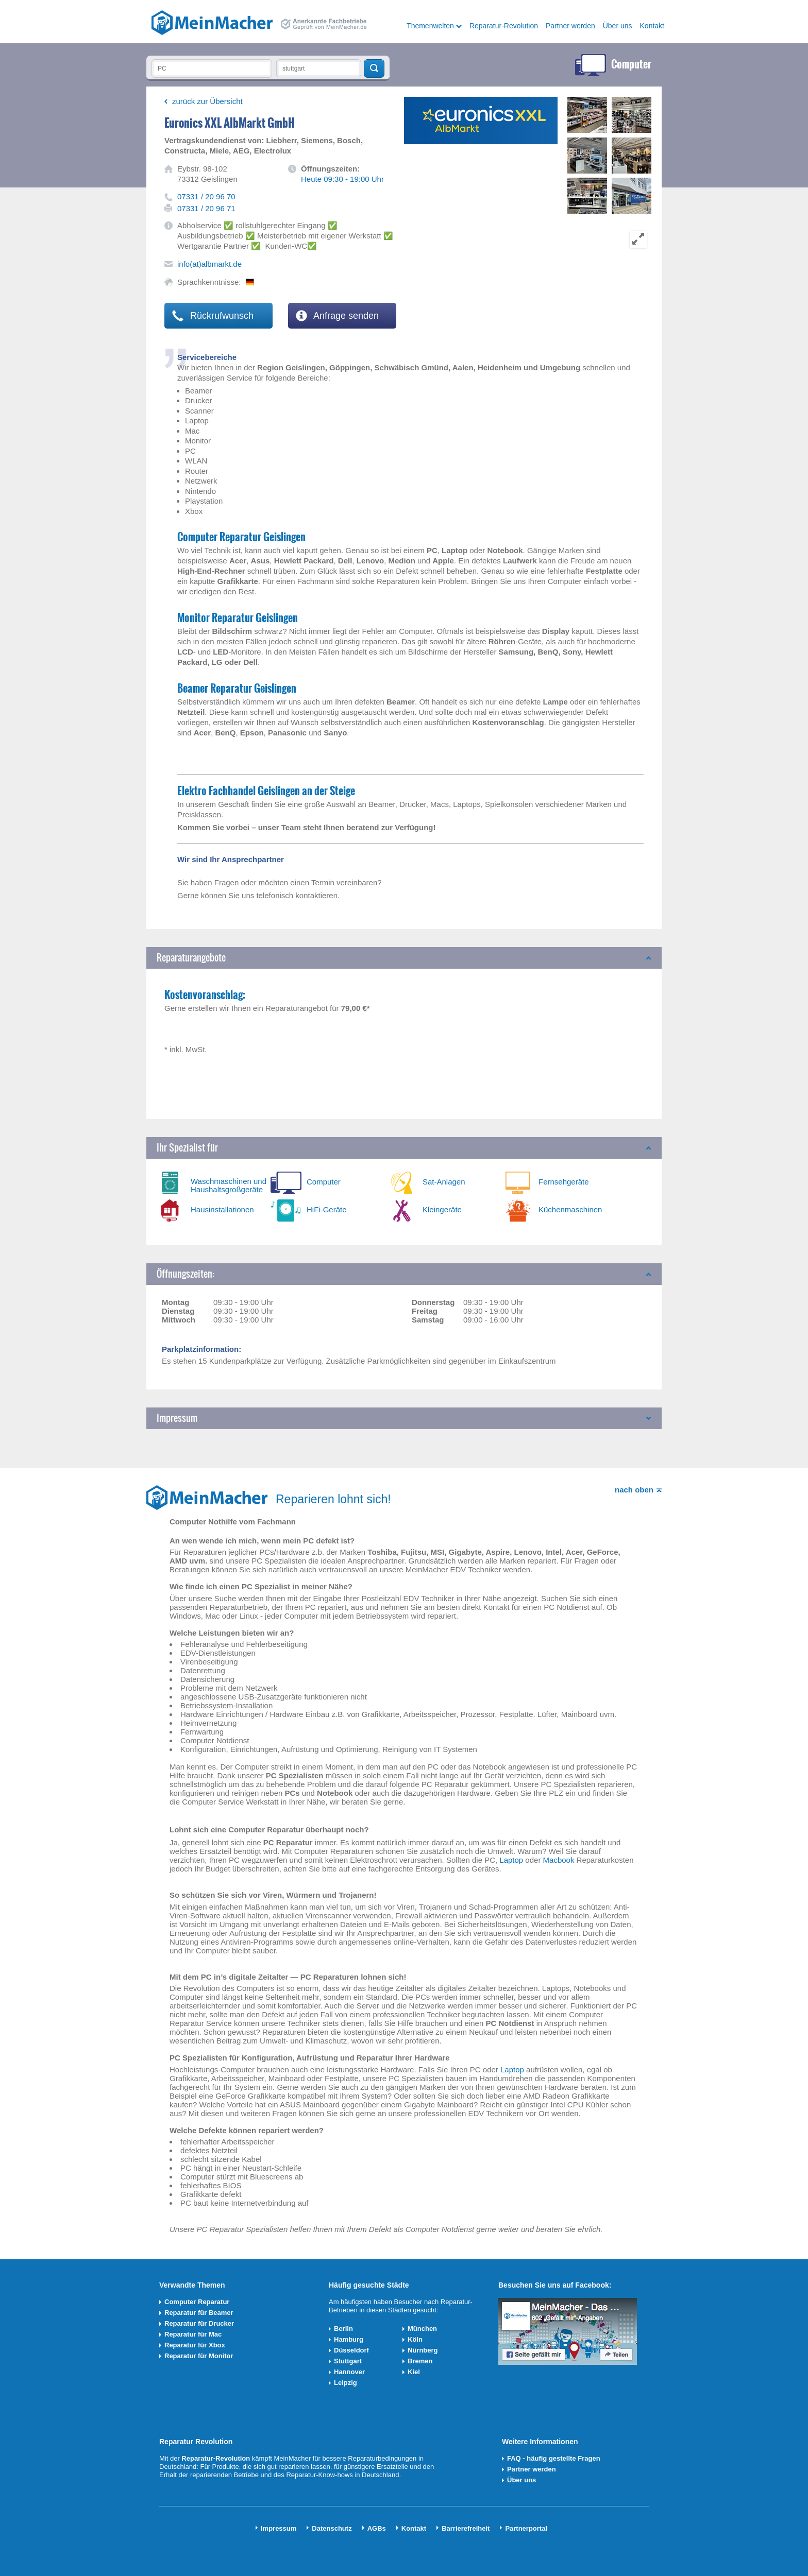 The height and width of the screenshot is (2576, 808). What do you see at coordinates (209, 264) in the screenshot?
I see `info(at)albmarkt.de` at bounding box center [209, 264].